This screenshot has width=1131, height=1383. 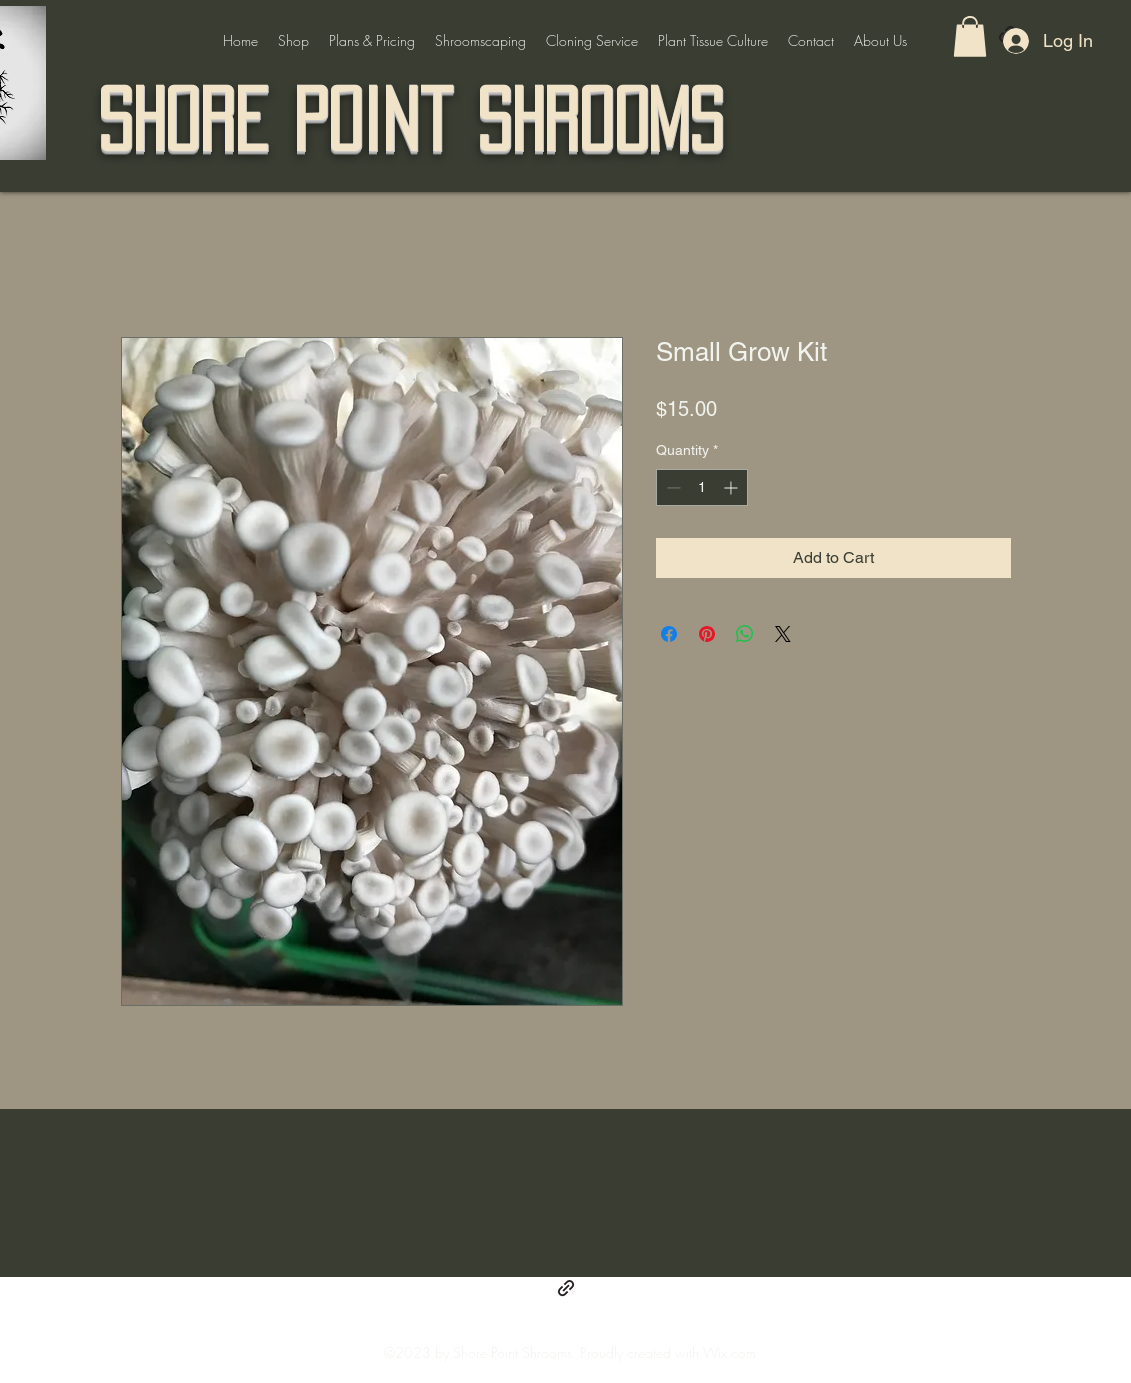 What do you see at coordinates (732, 487) in the screenshot?
I see `[Increment]` at bounding box center [732, 487].